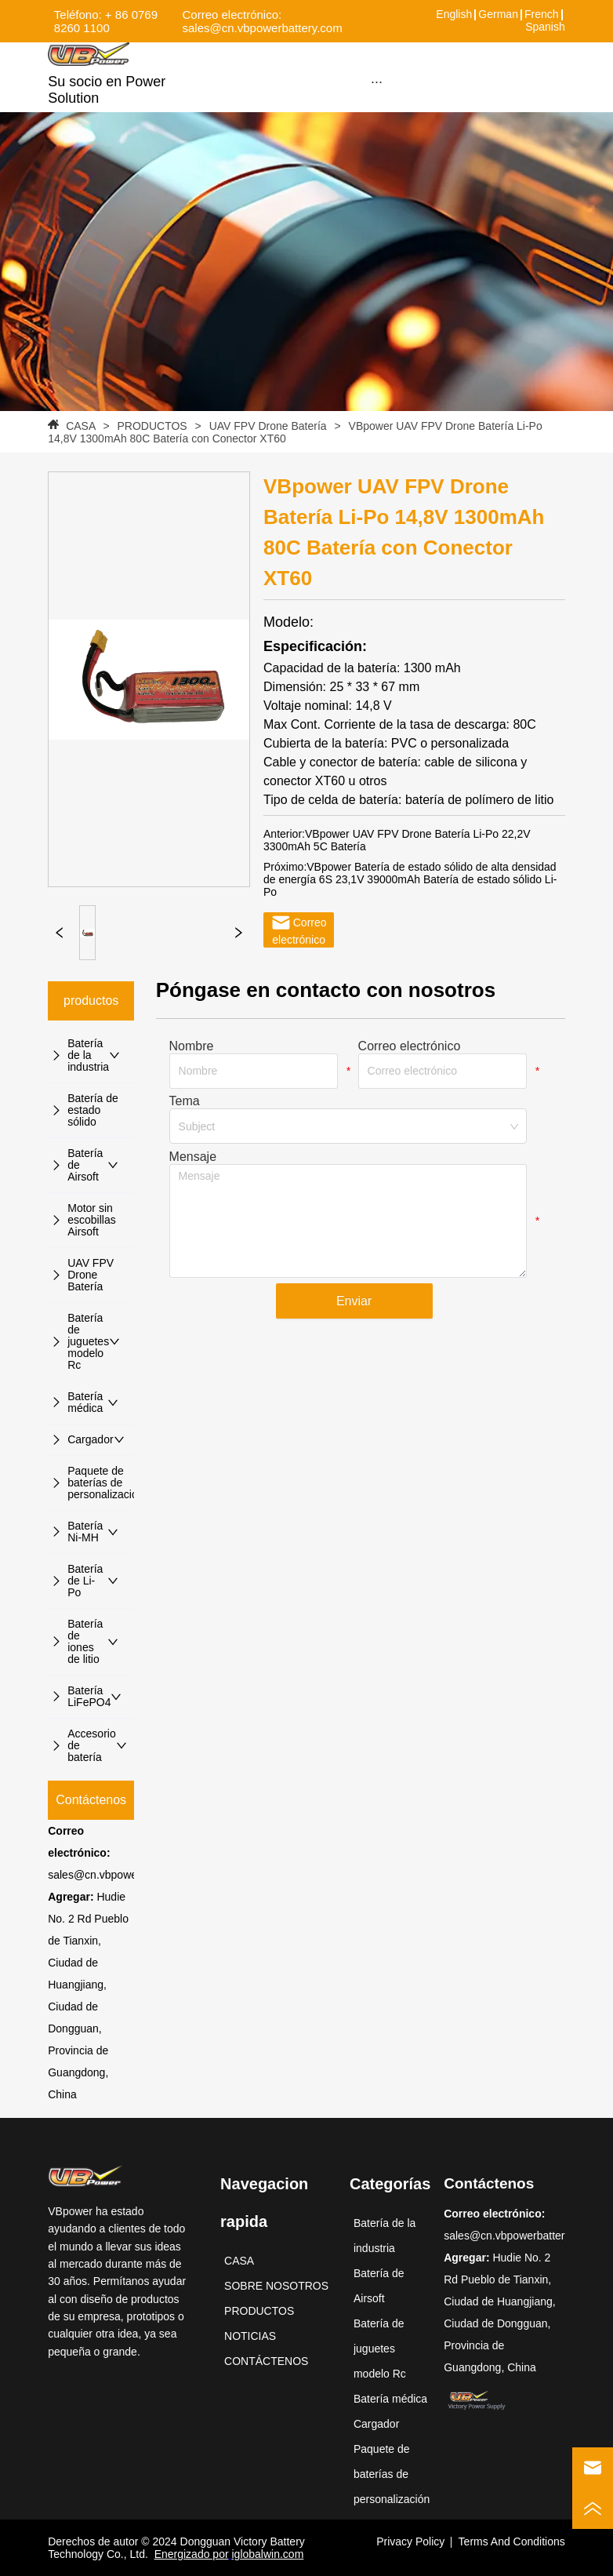  What do you see at coordinates (376, 82) in the screenshot?
I see `[button]` at bounding box center [376, 82].